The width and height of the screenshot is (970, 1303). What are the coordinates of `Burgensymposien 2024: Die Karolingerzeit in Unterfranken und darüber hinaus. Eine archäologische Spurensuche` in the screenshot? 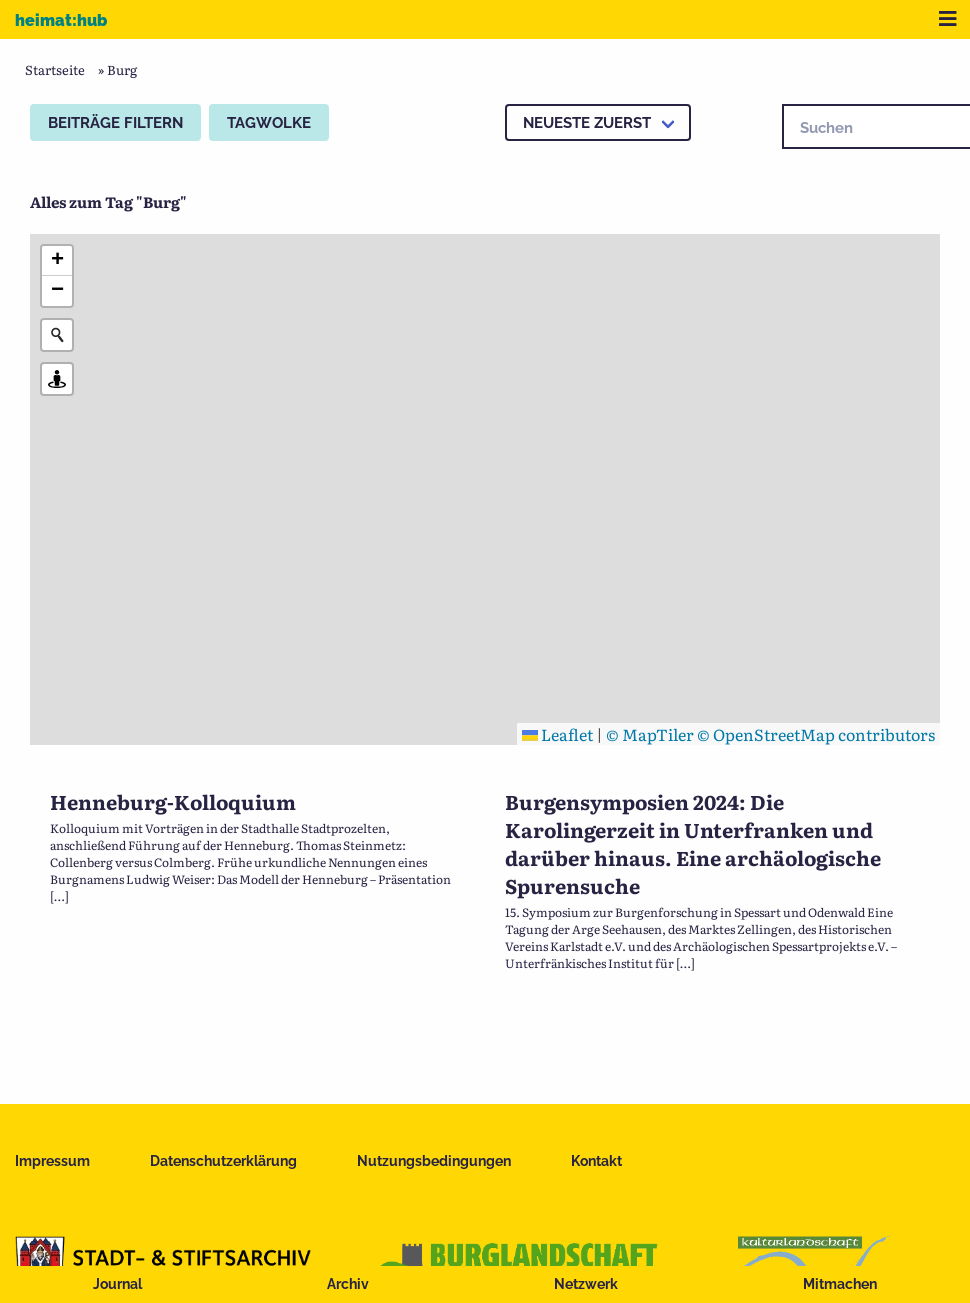 It's located at (693, 843).